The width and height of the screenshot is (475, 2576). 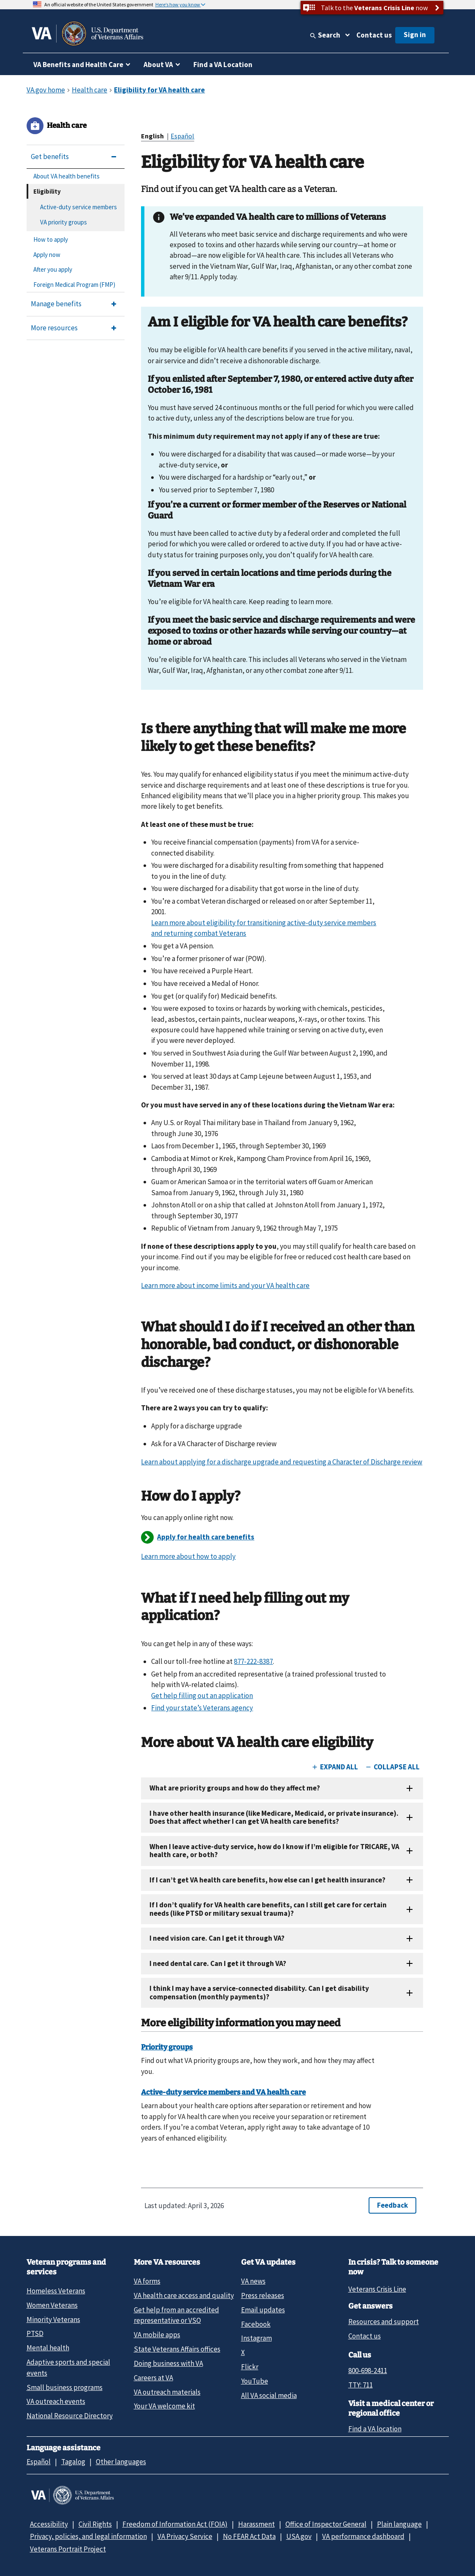 What do you see at coordinates (263, 2309) in the screenshot?
I see `Email updates` at bounding box center [263, 2309].